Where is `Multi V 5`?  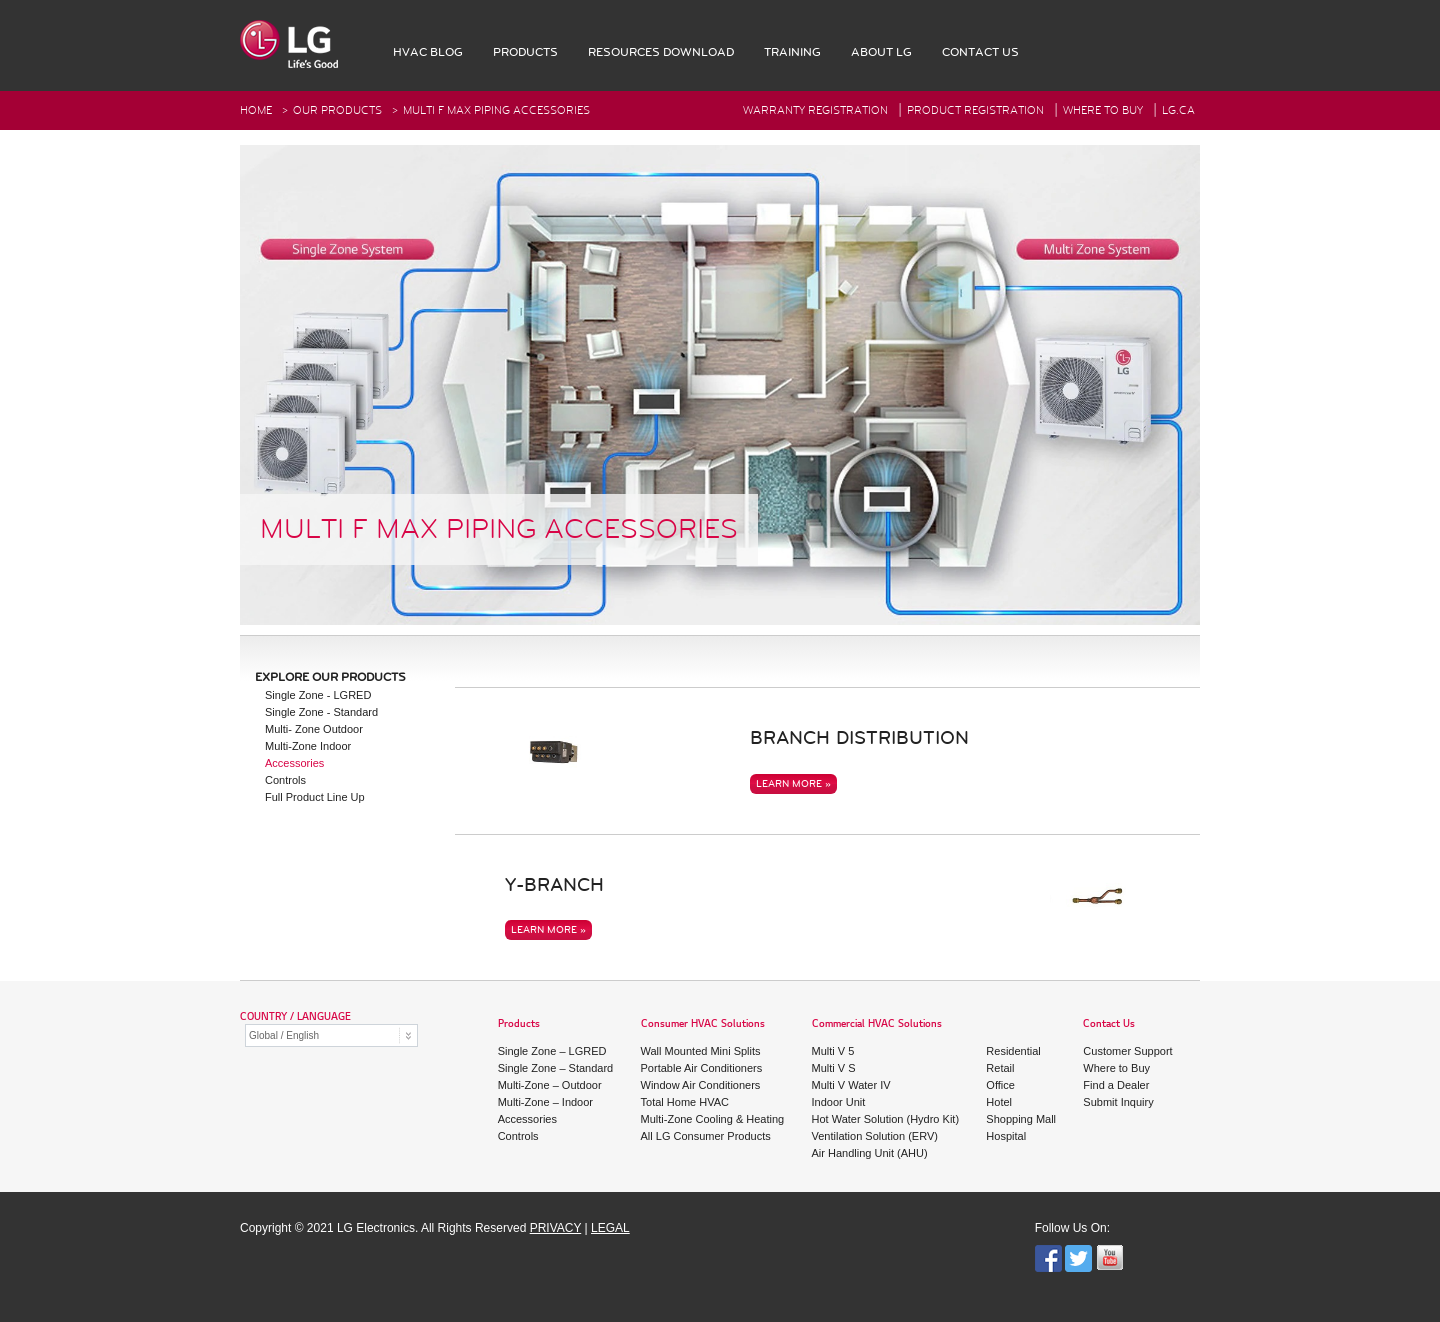
Multi V 5 is located at coordinates (833, 1051).